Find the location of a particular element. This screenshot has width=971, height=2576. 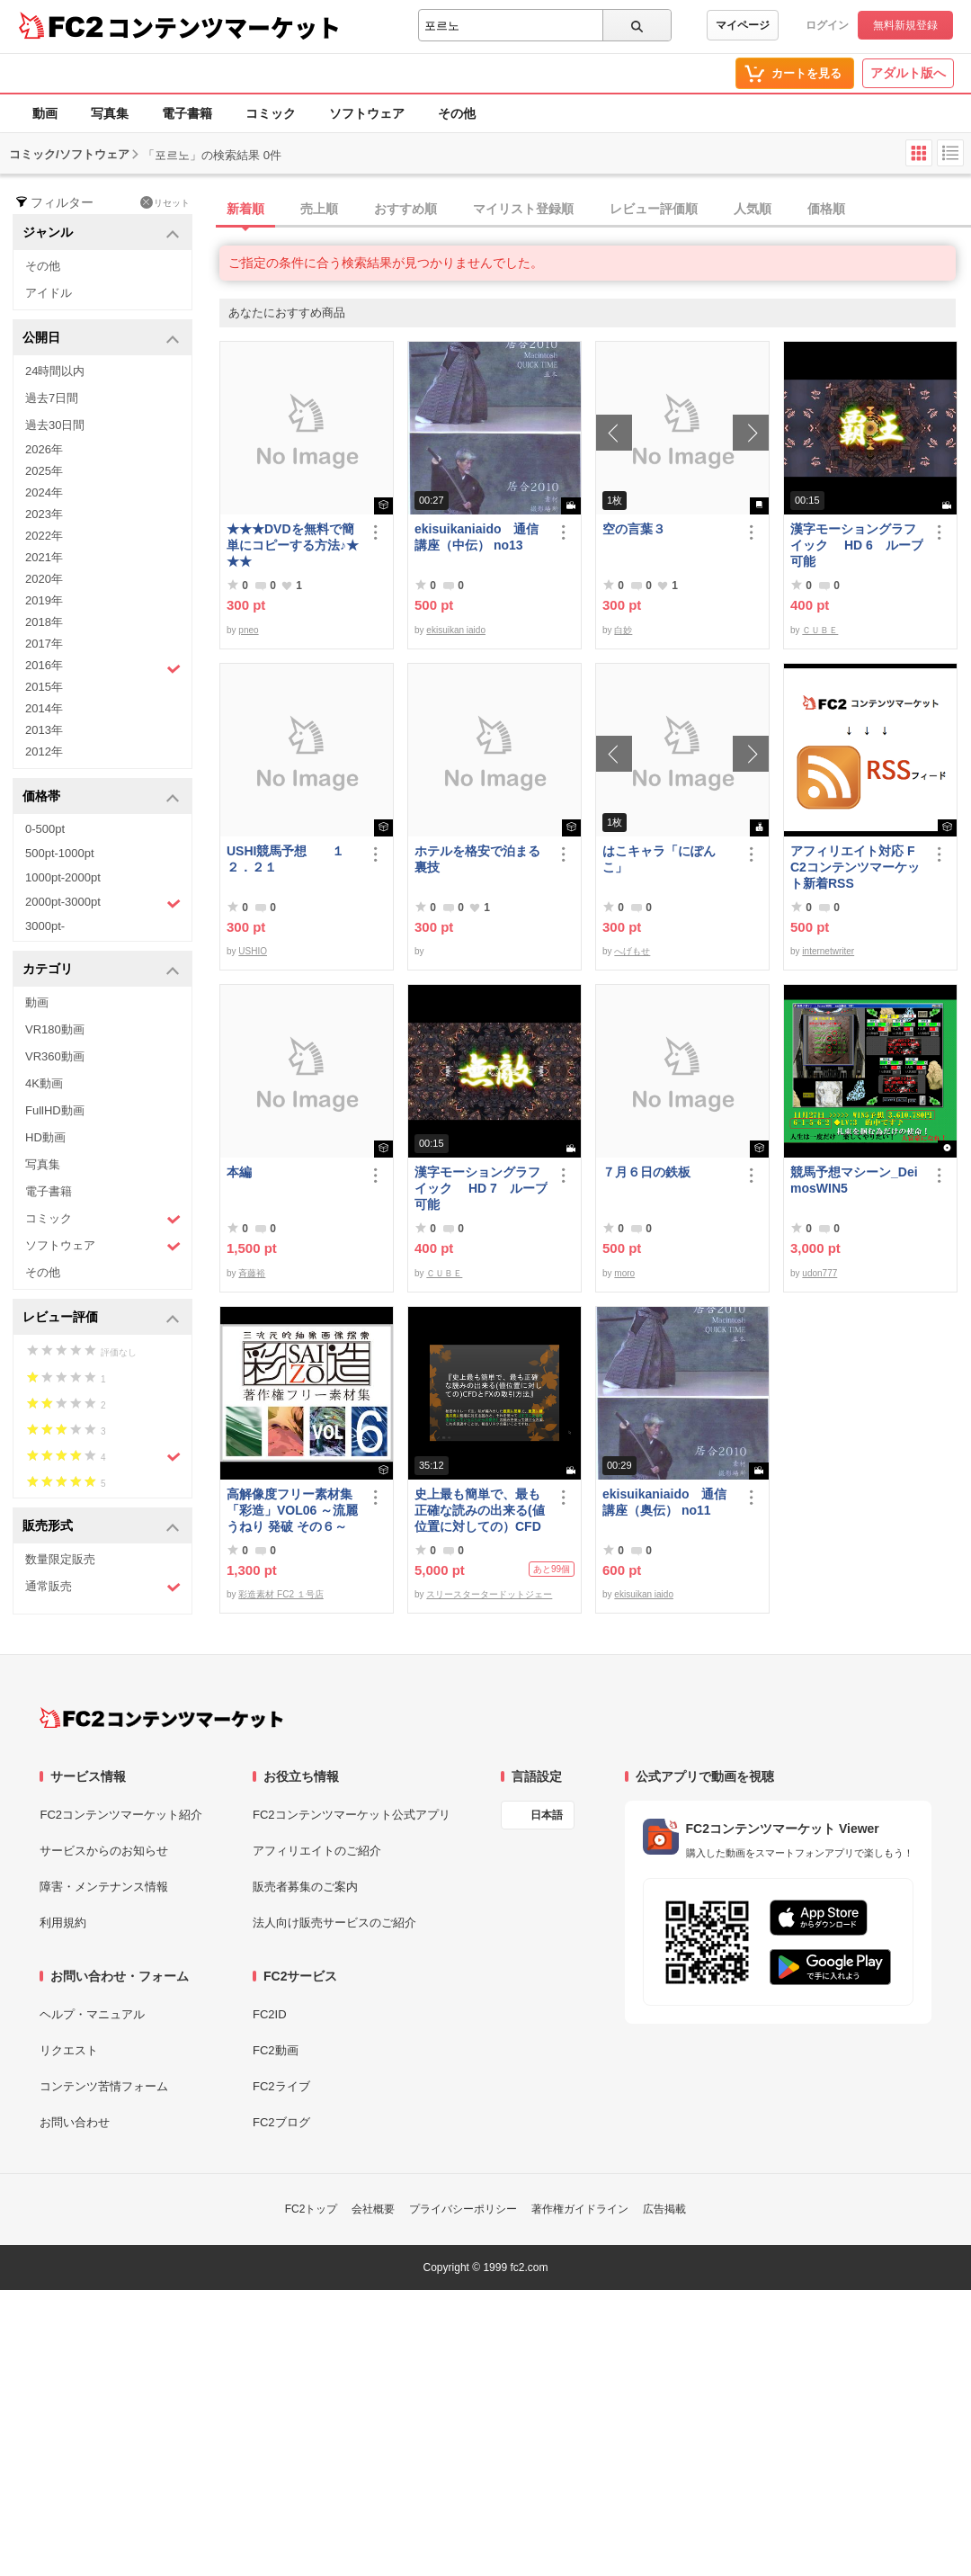

レビュー評価順 is located at coordinates (654, 208).